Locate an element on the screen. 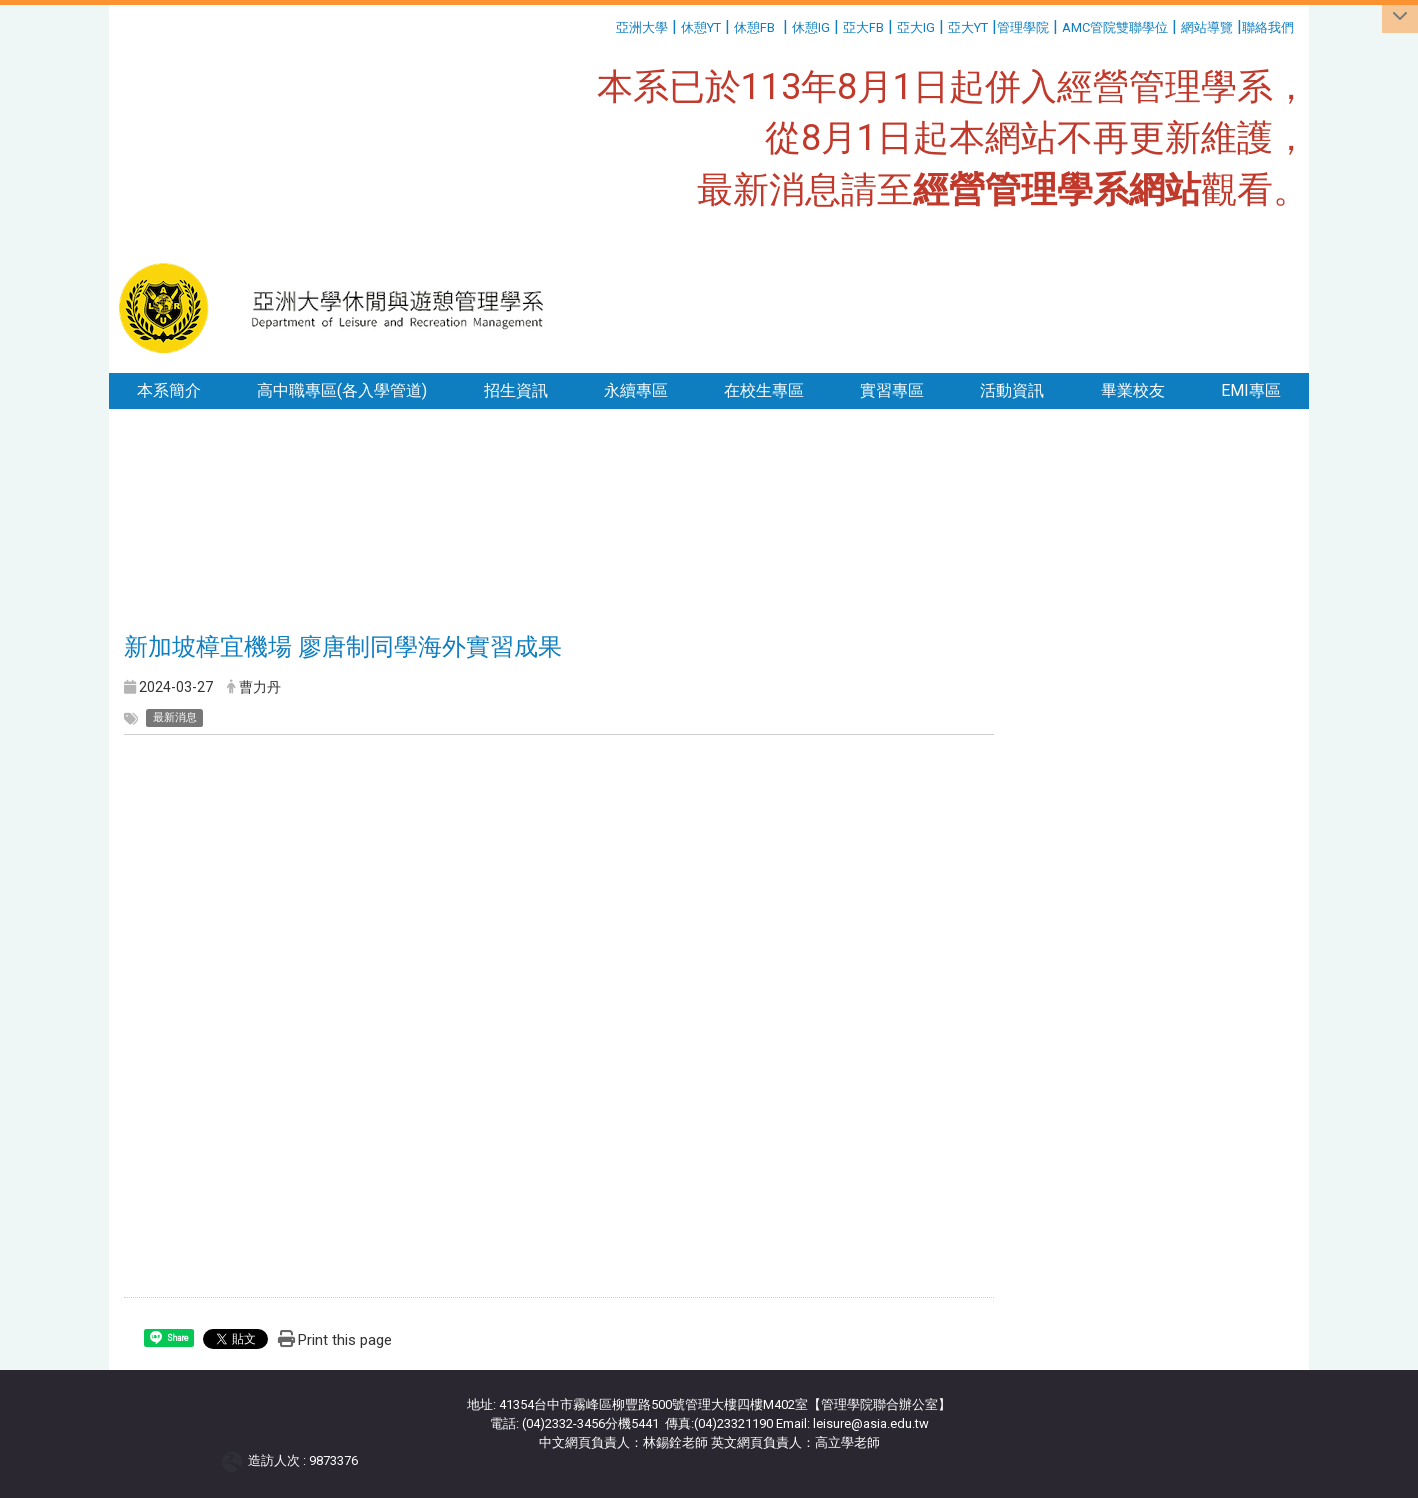 This screenshot has width=1418, height=1498. 實習專區 is located at coordinates (892, 390).